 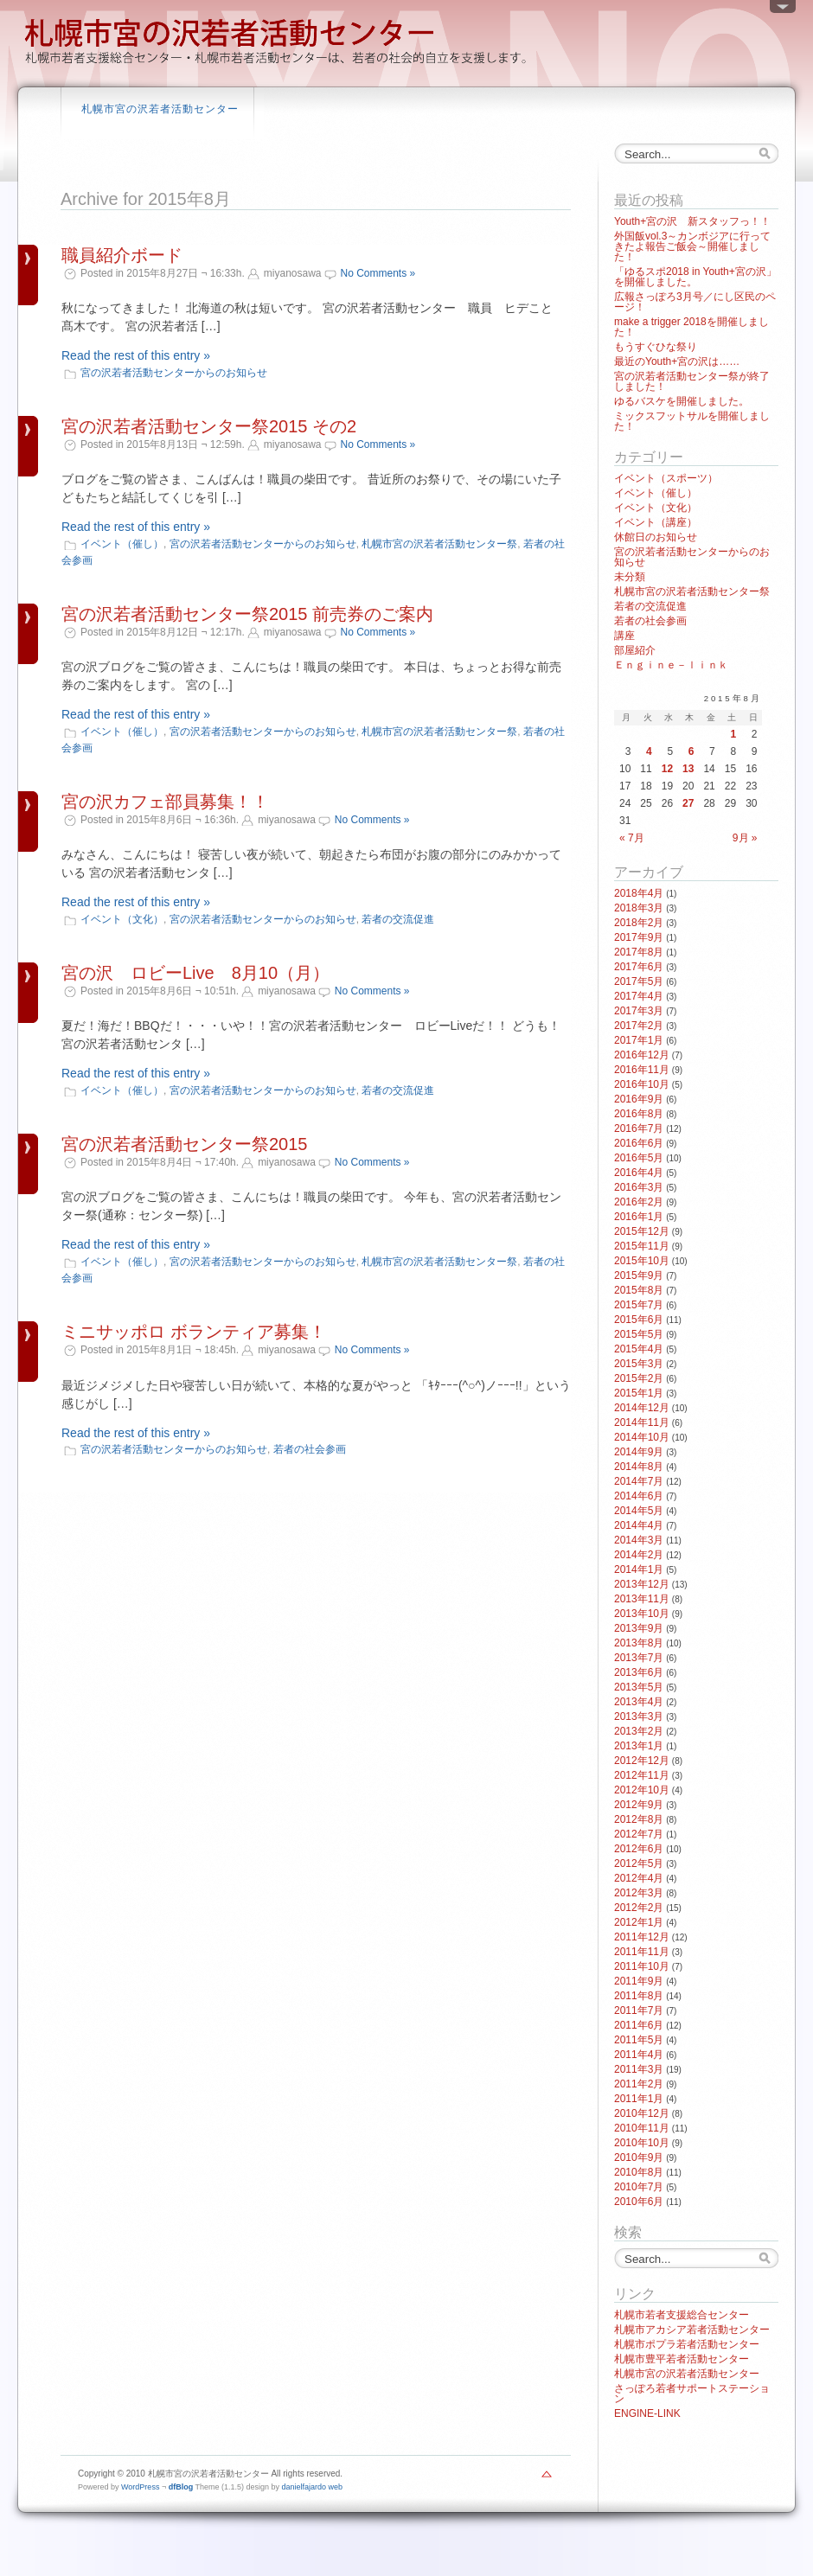 What do you see at coordinates (193, 1331) in the screenshot?
I see `ミニサッポロ ボランティア募集！` at bounding box center [193, 1331].